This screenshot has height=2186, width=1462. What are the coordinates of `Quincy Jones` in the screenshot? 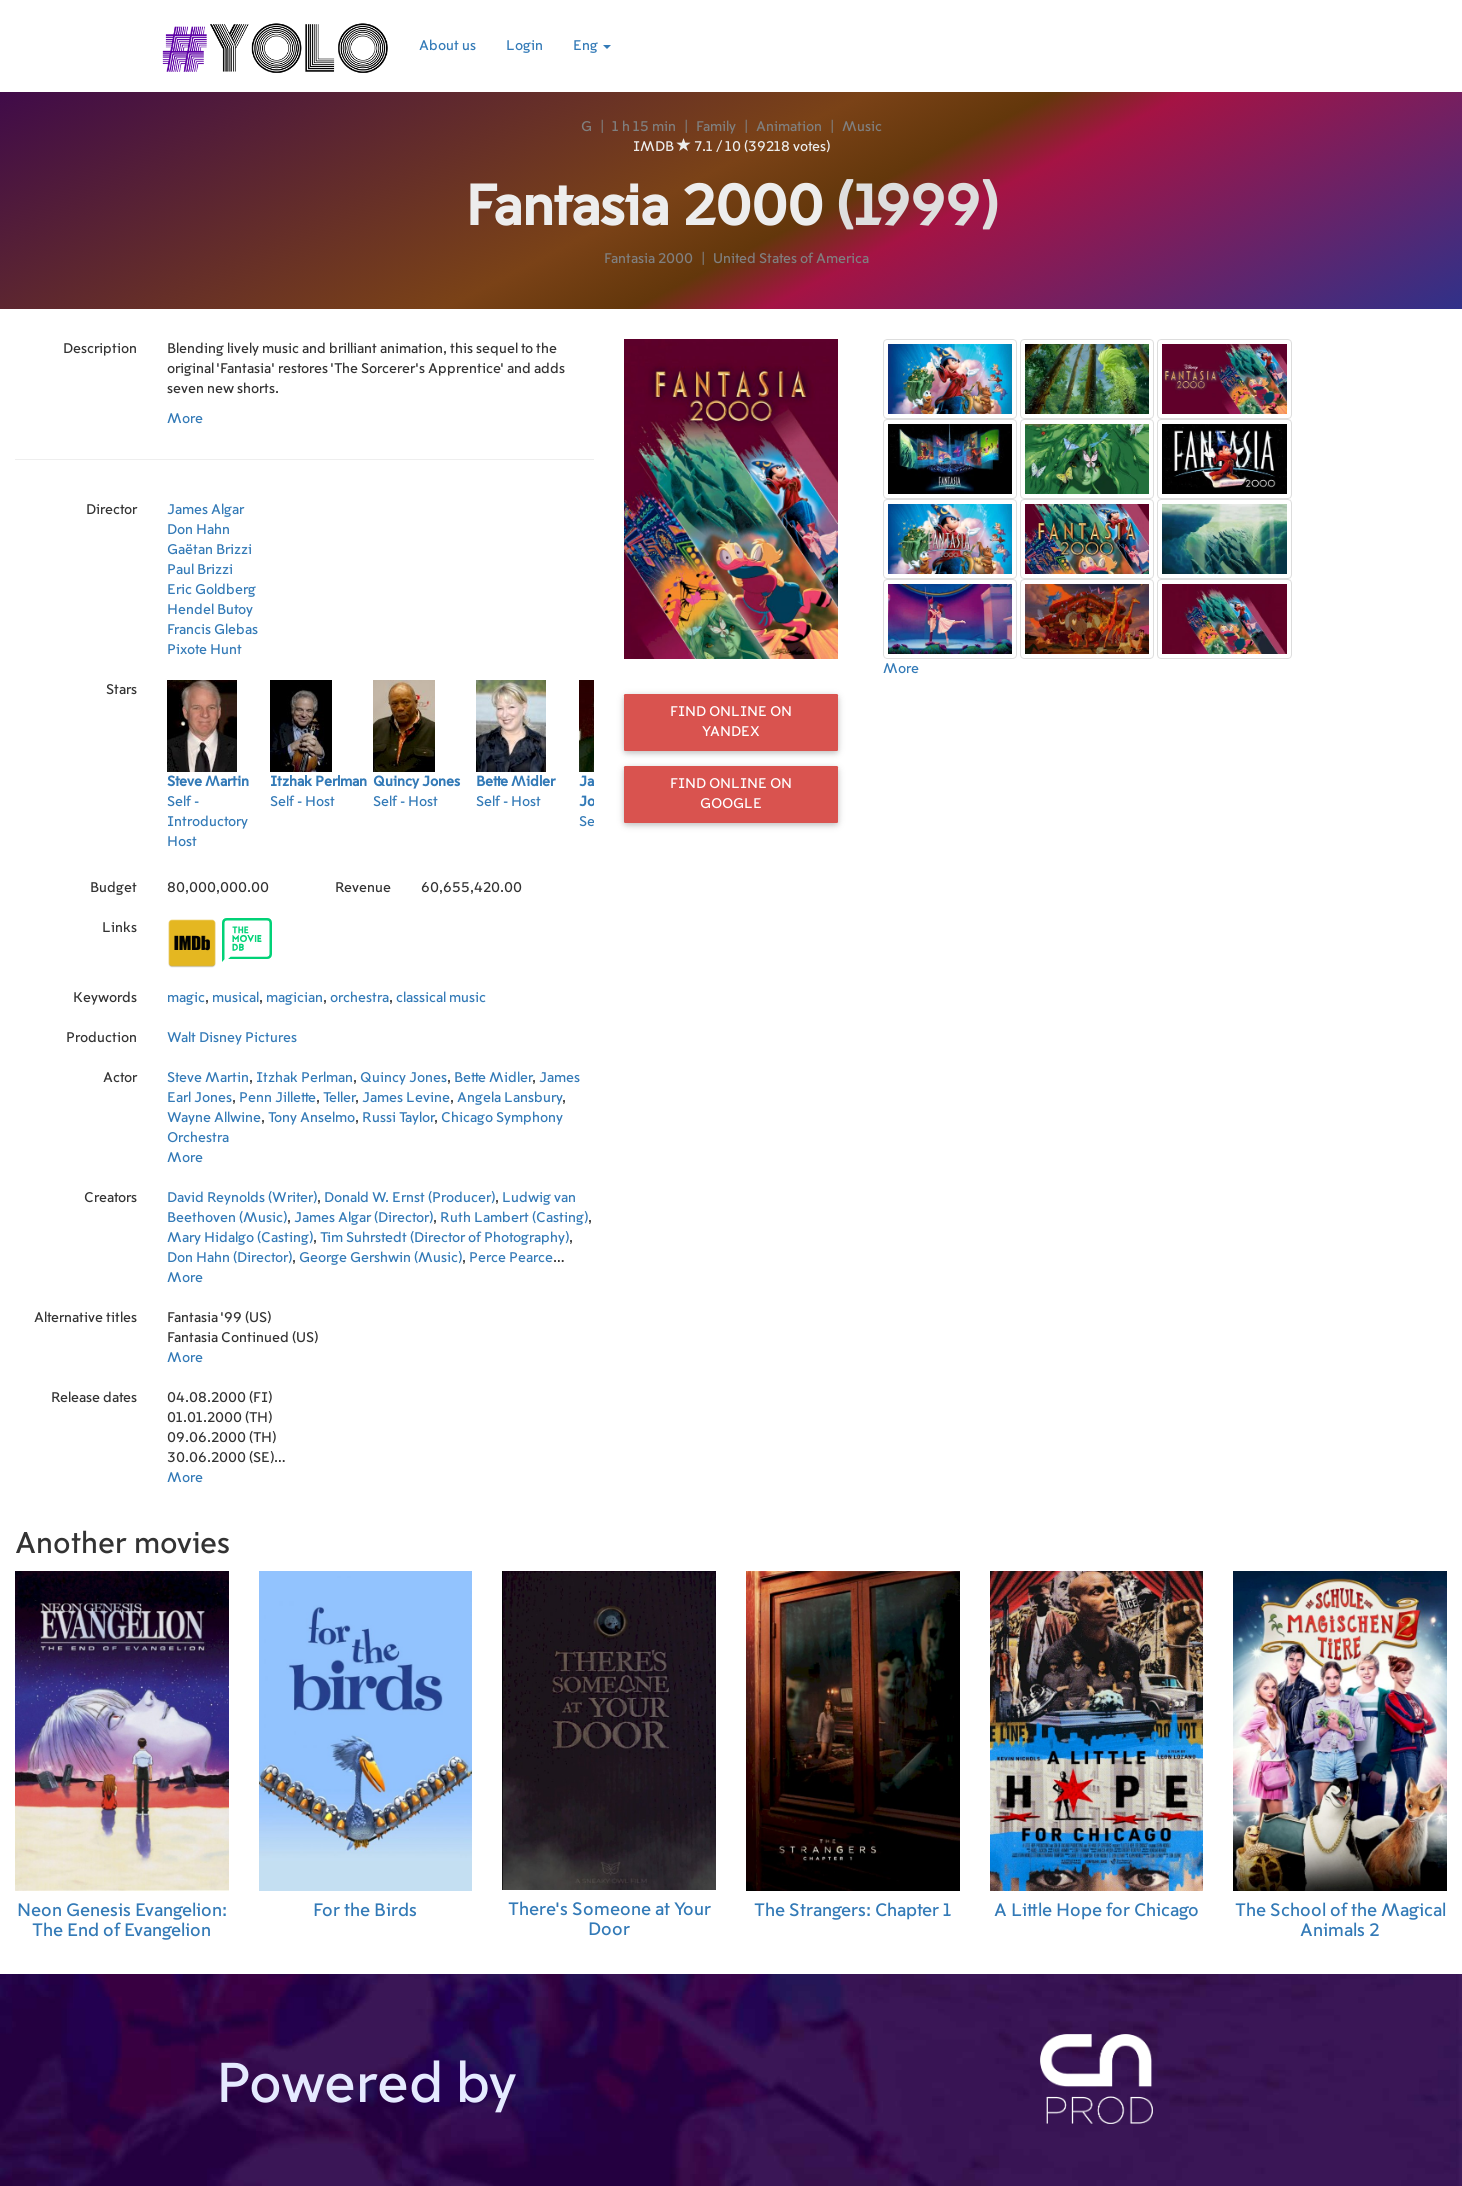 It's located at (403, 1078).